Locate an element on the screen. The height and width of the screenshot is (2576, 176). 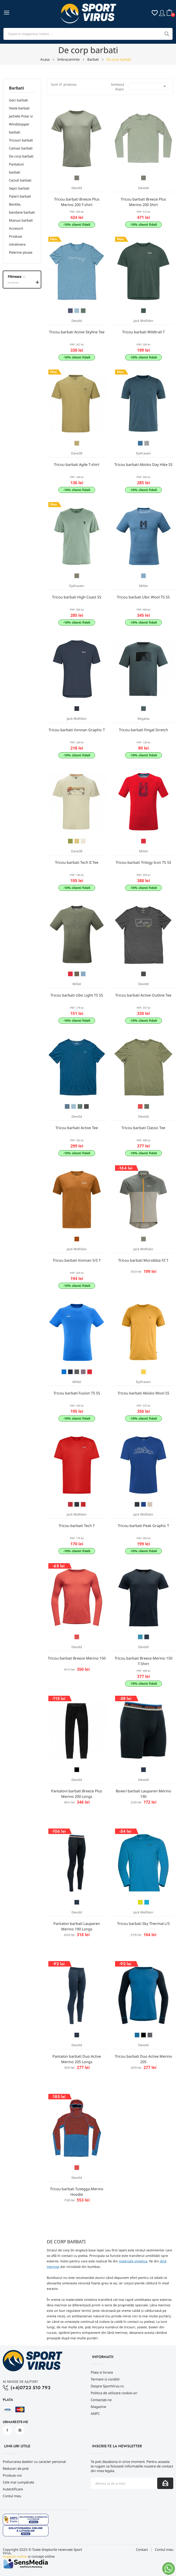
Tricou barbati Fingal Stretch is located at coordinates (143, 729).